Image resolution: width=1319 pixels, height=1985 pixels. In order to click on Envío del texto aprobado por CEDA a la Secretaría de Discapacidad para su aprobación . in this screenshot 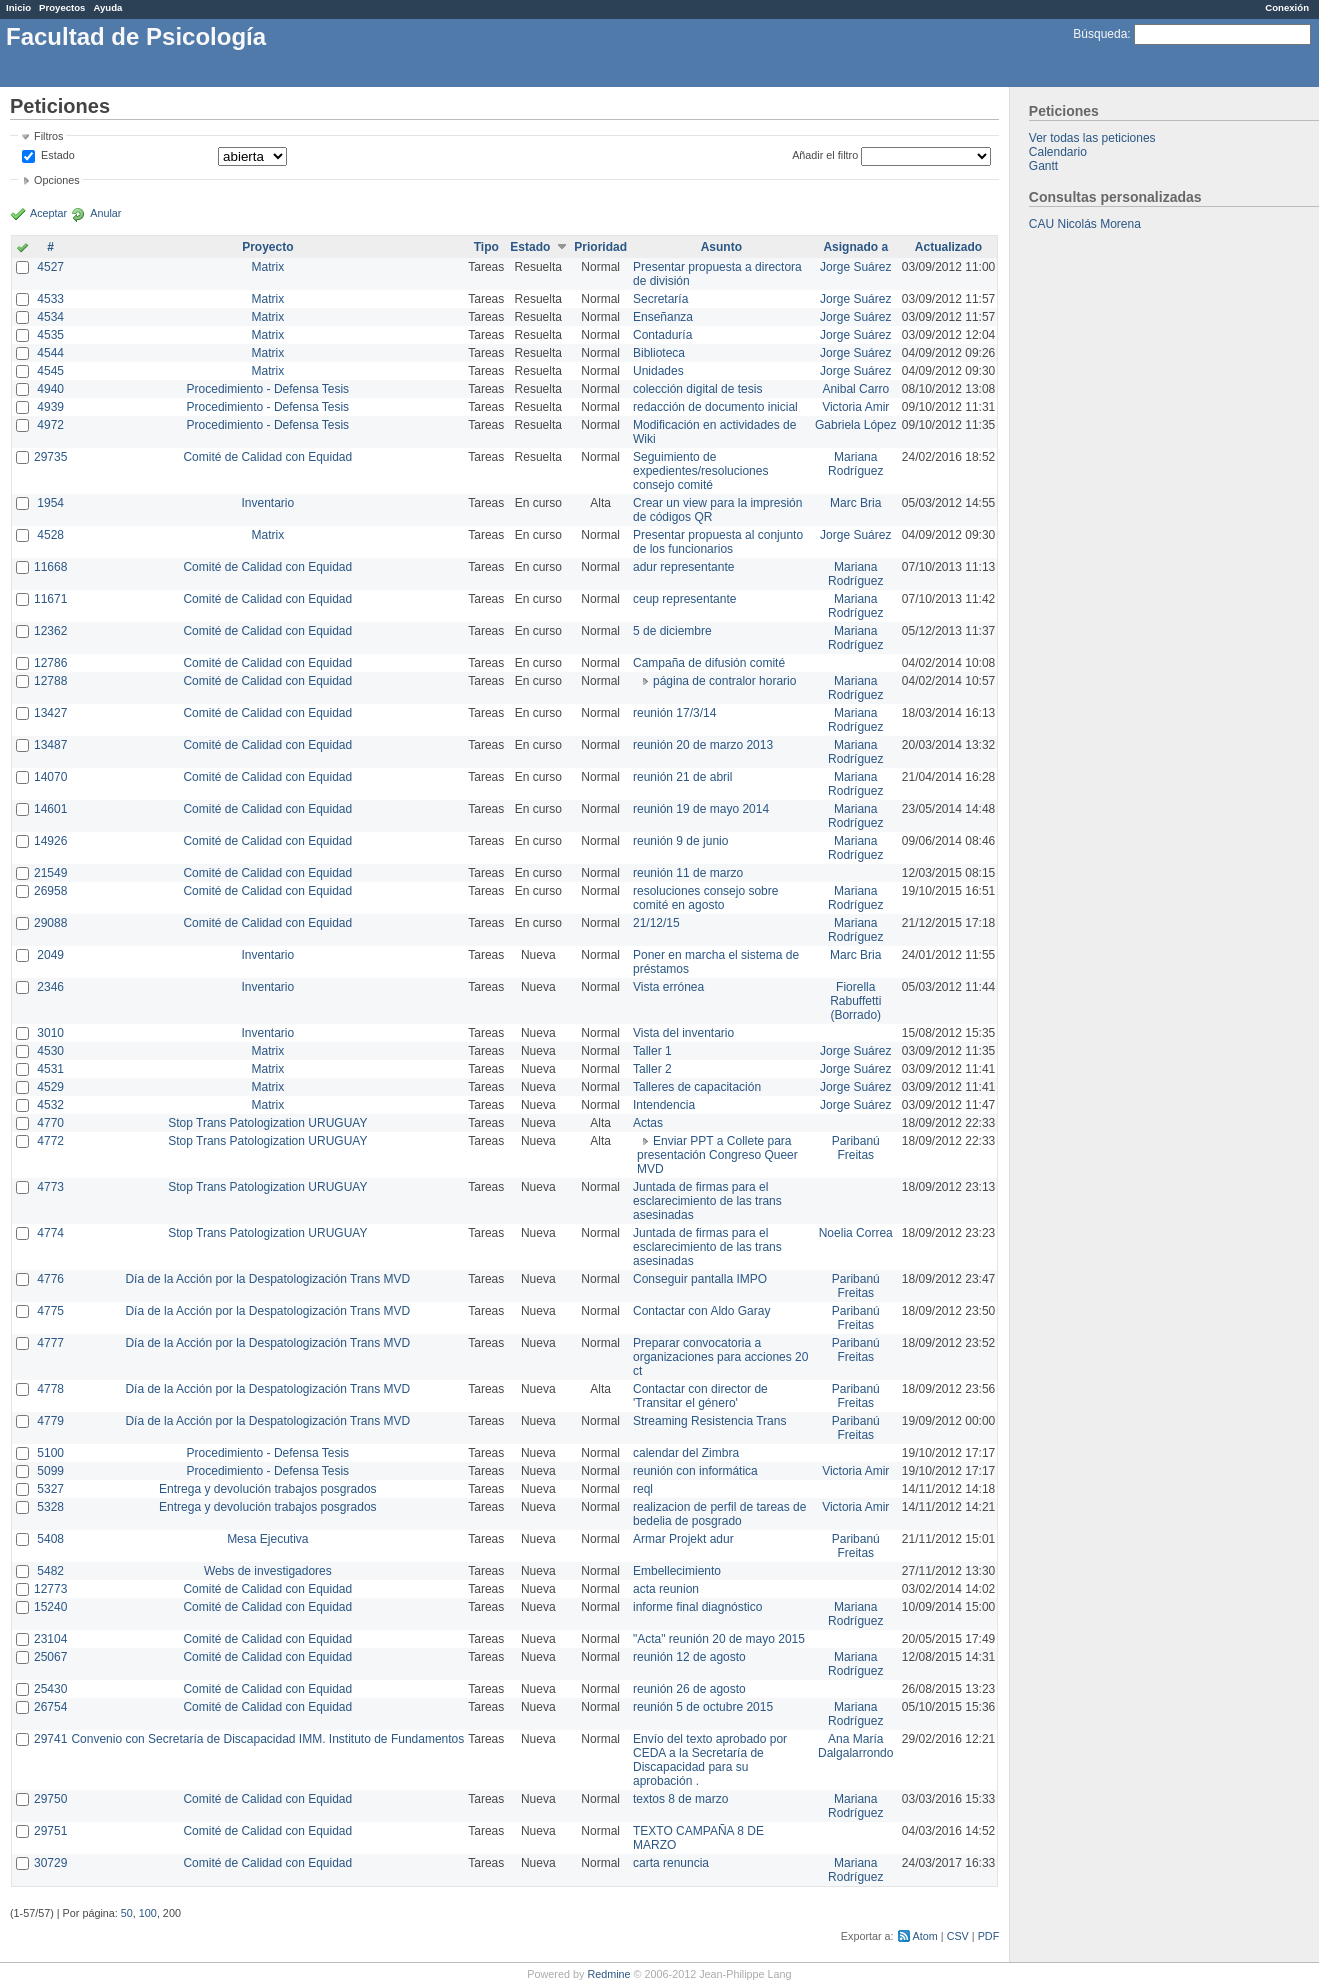, I will do `click(710, 1760)`.